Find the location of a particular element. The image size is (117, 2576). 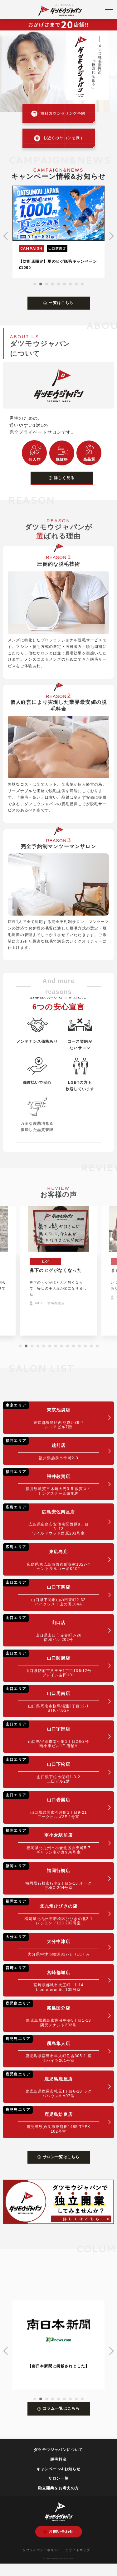

東京池袋店 is located at coordinates (51, 1415).